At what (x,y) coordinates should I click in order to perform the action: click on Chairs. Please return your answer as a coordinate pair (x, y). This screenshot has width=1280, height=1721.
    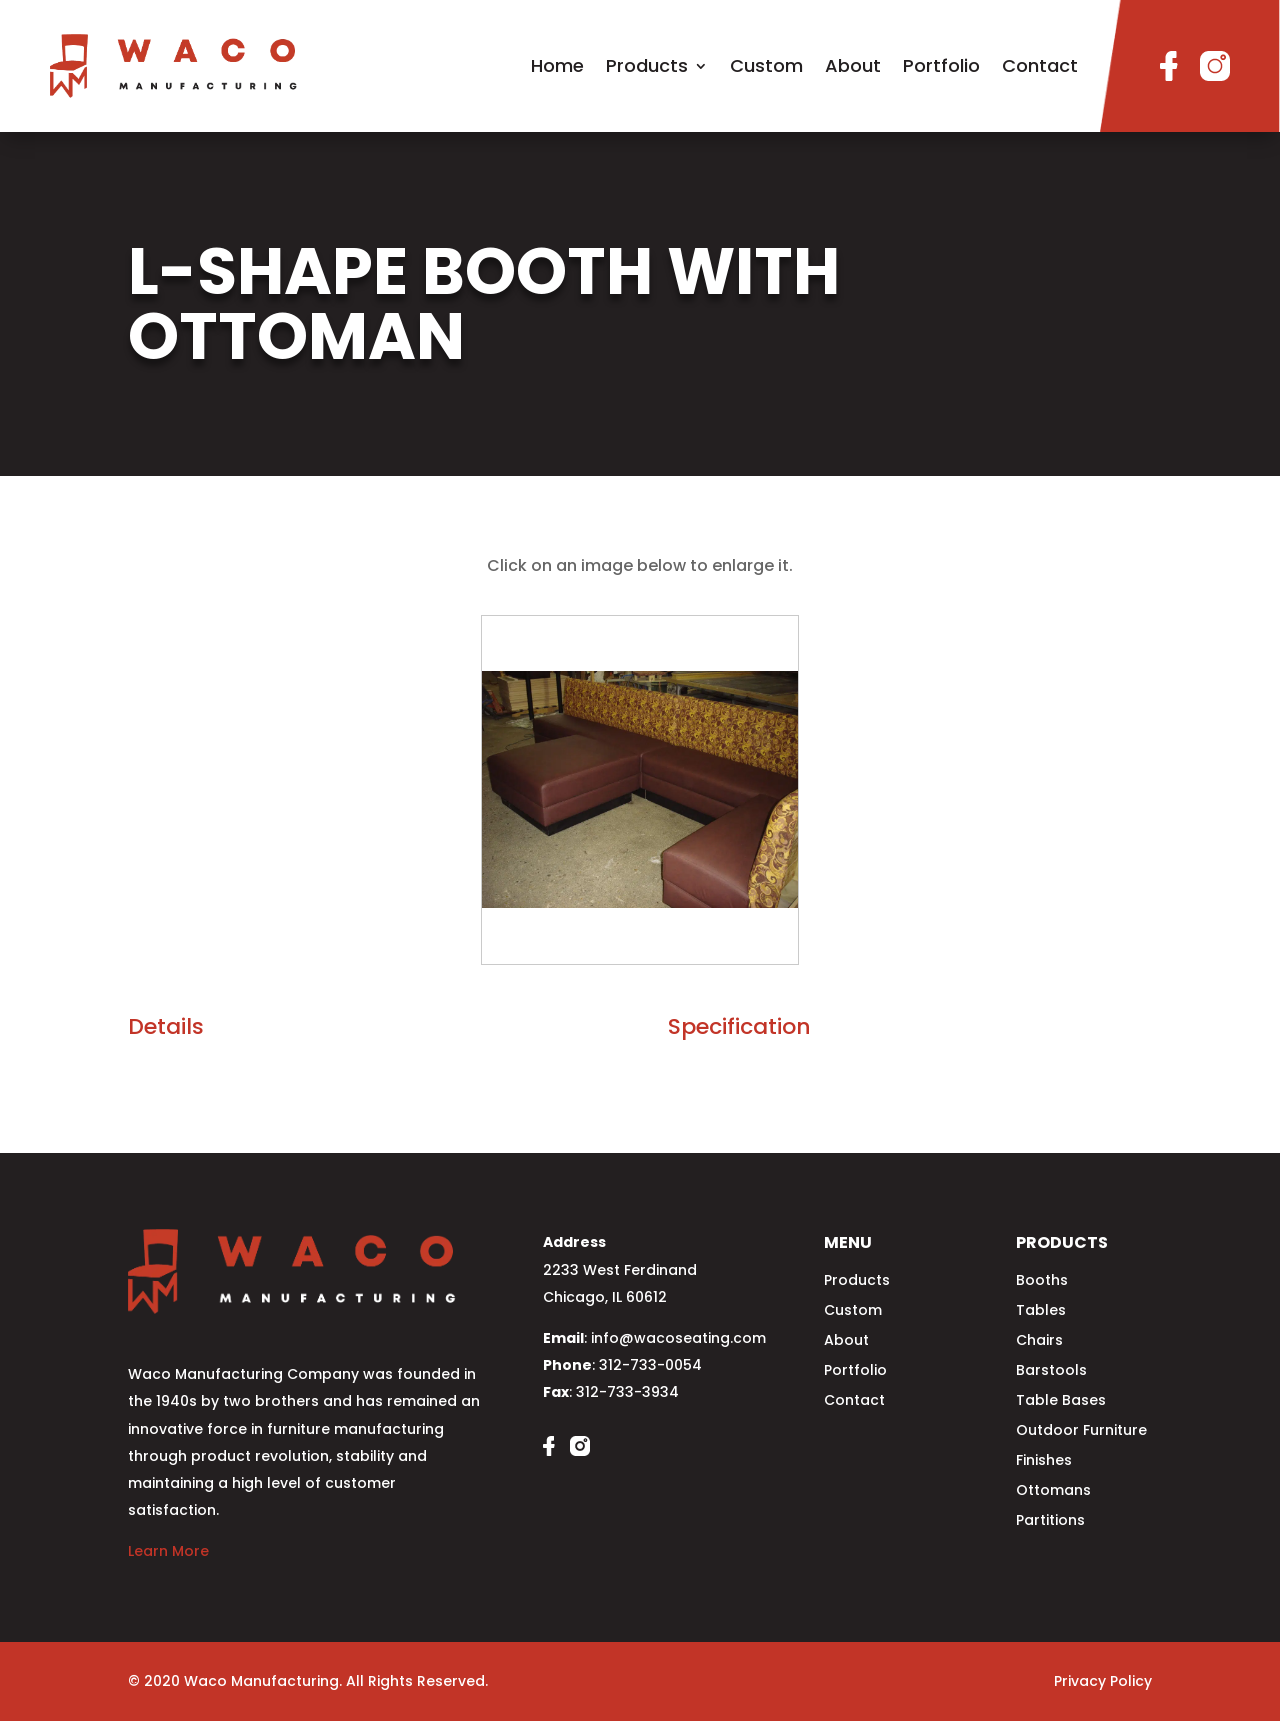
    Looking at the image, I should click on (1039, 1341).